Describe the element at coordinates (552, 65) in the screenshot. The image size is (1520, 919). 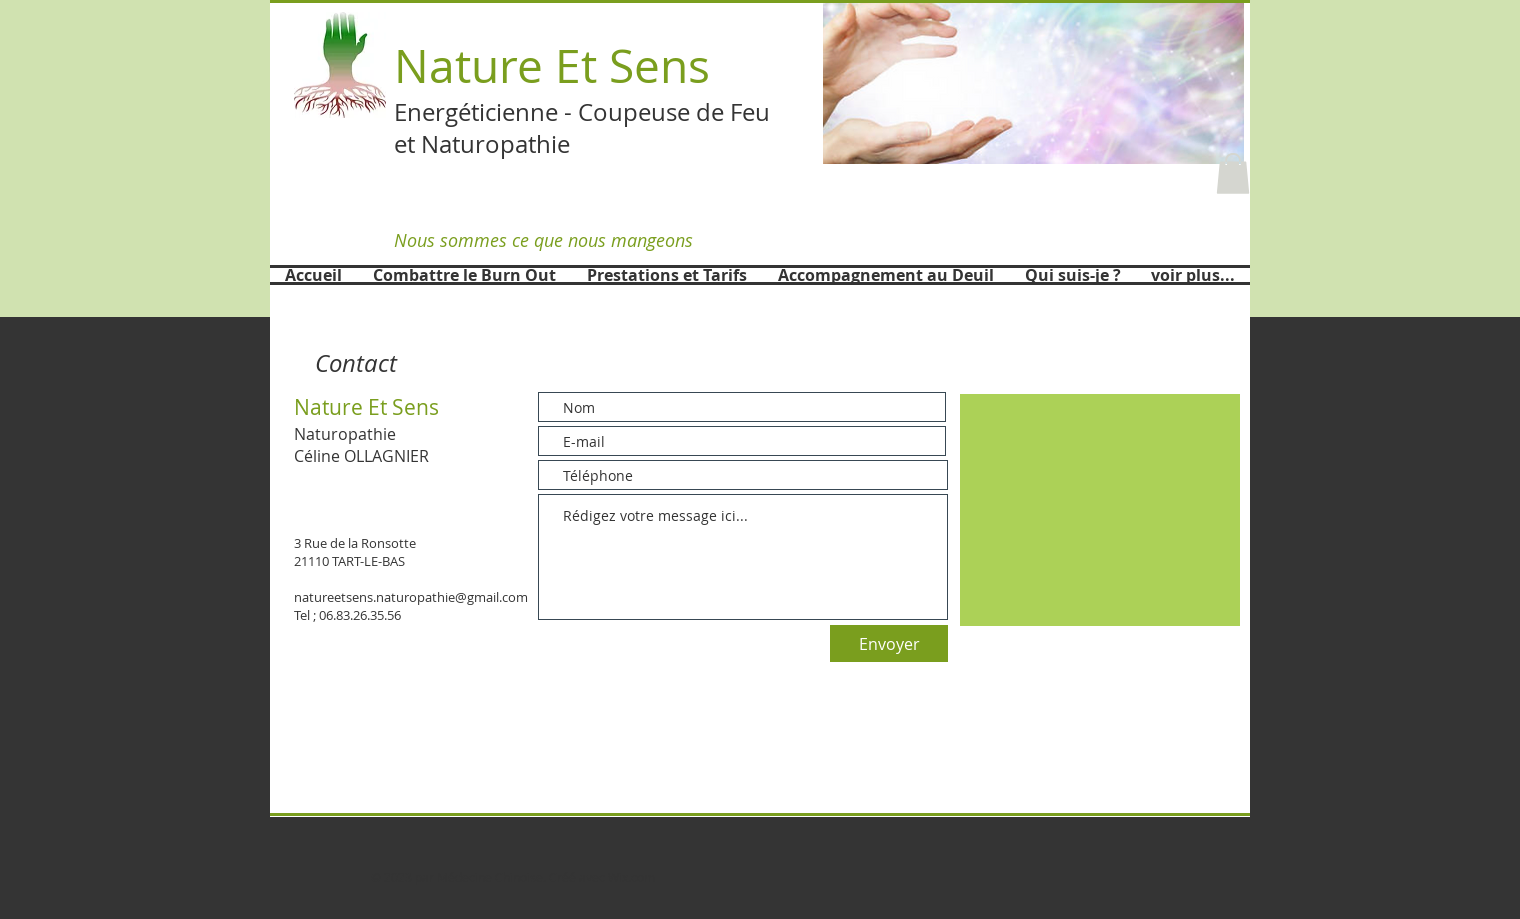
I see `Nature Et Sens` at that location.